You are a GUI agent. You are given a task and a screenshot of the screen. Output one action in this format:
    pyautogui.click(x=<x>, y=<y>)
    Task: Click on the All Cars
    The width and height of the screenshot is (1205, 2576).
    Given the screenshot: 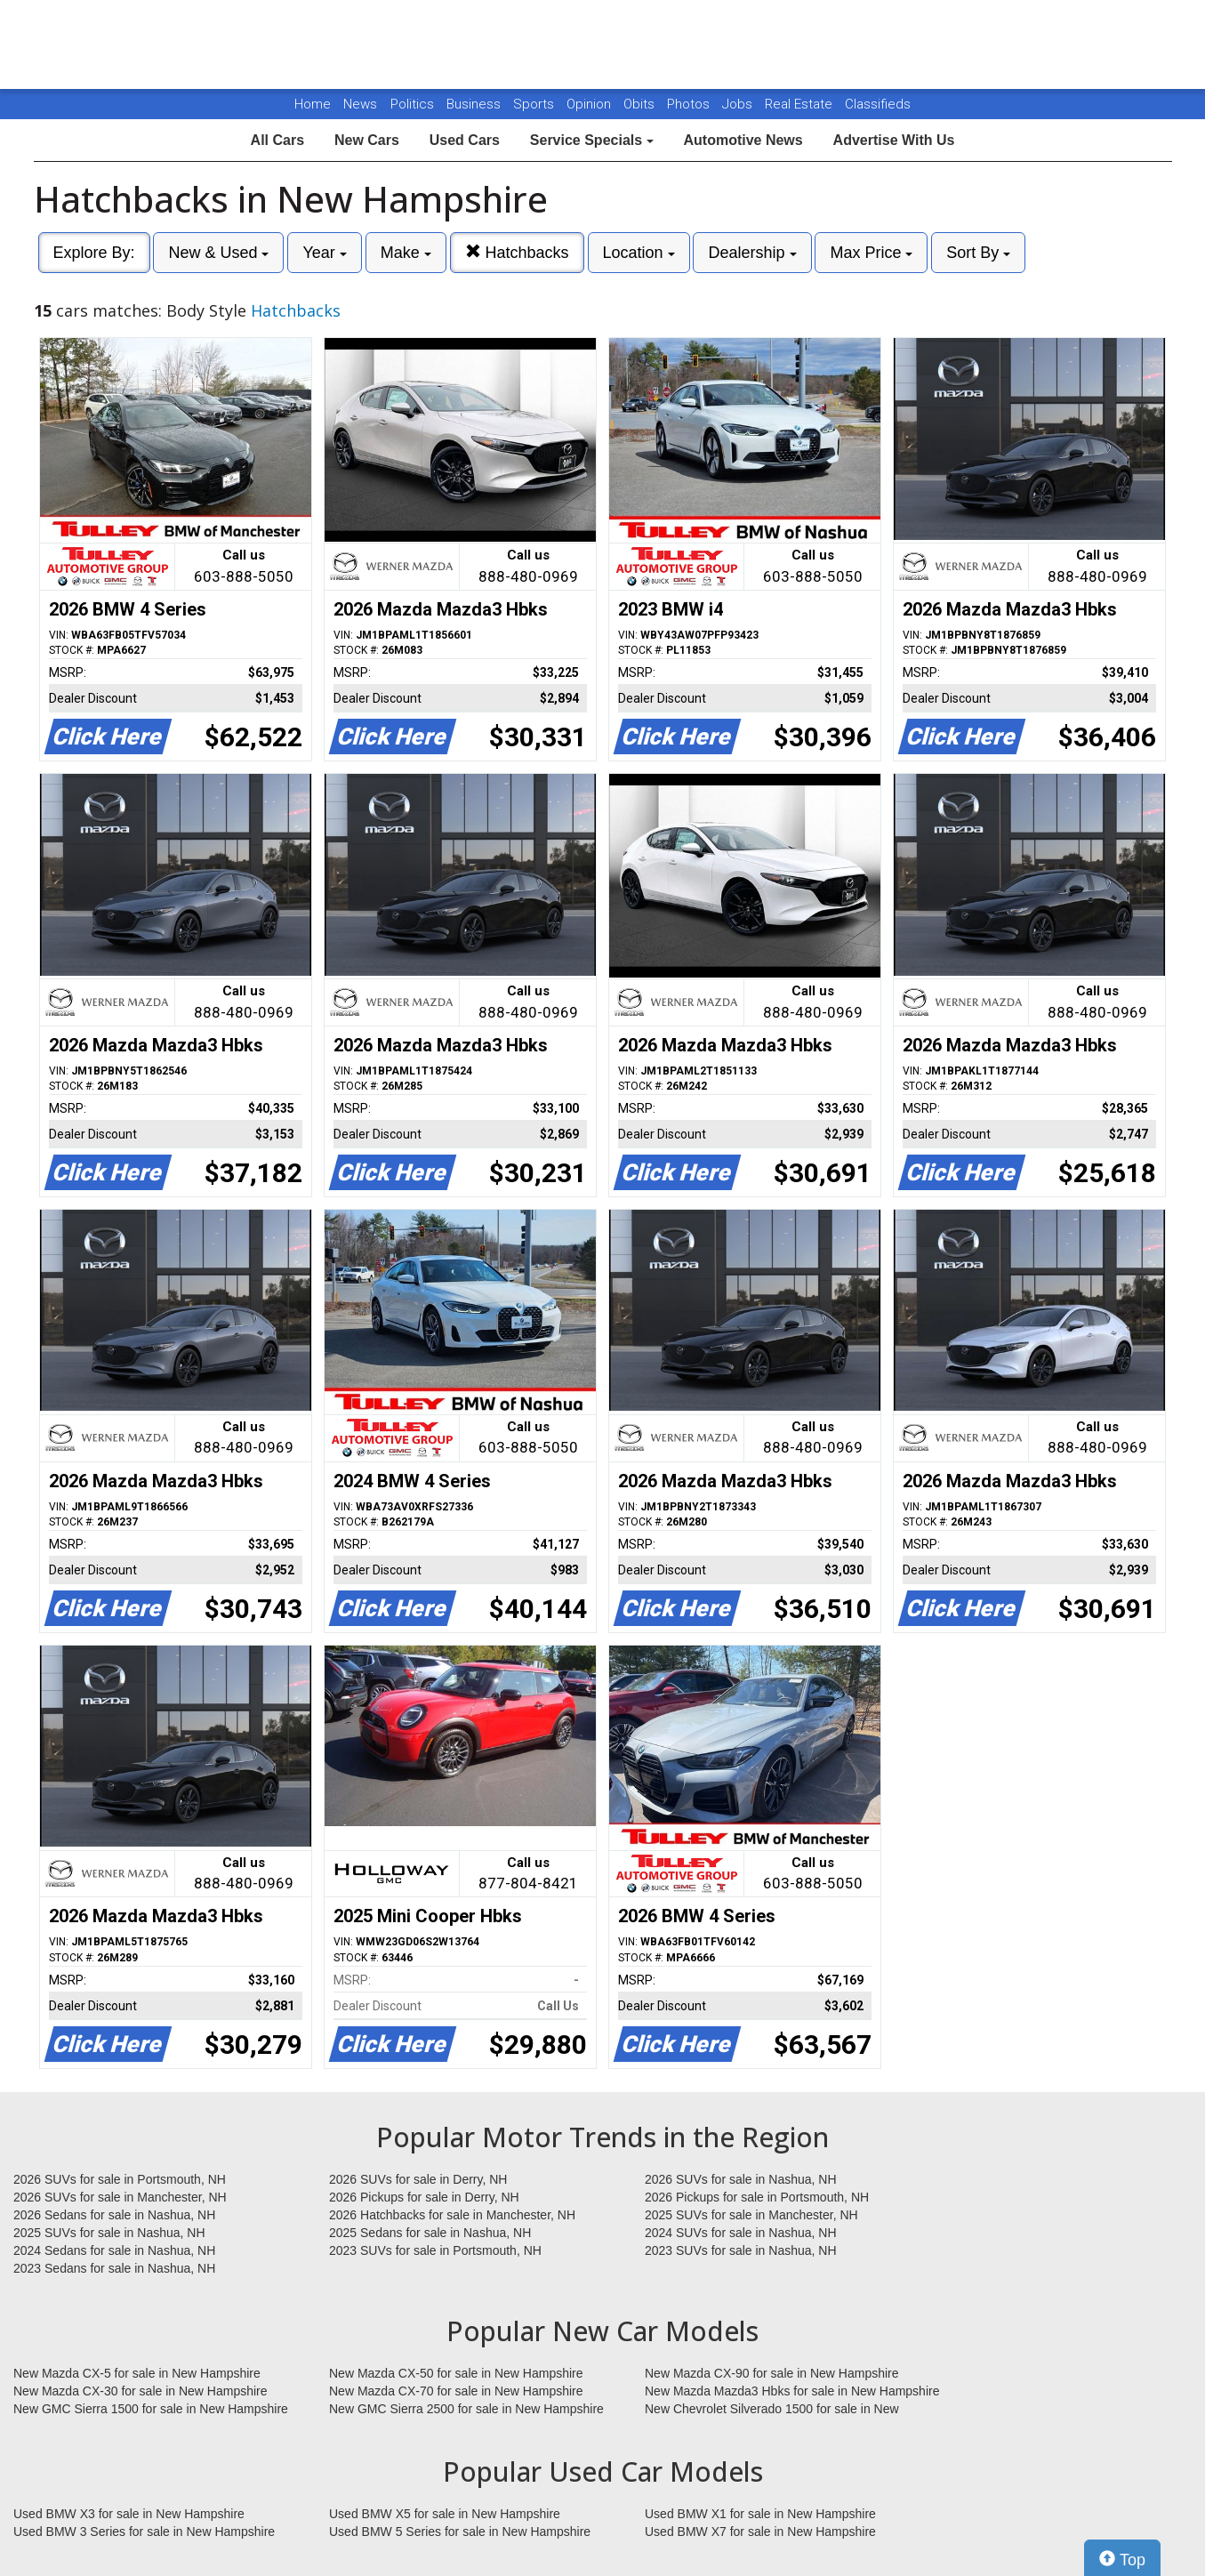 What is the action you would take?
    pyautogui.click(x=277, y=140)
    